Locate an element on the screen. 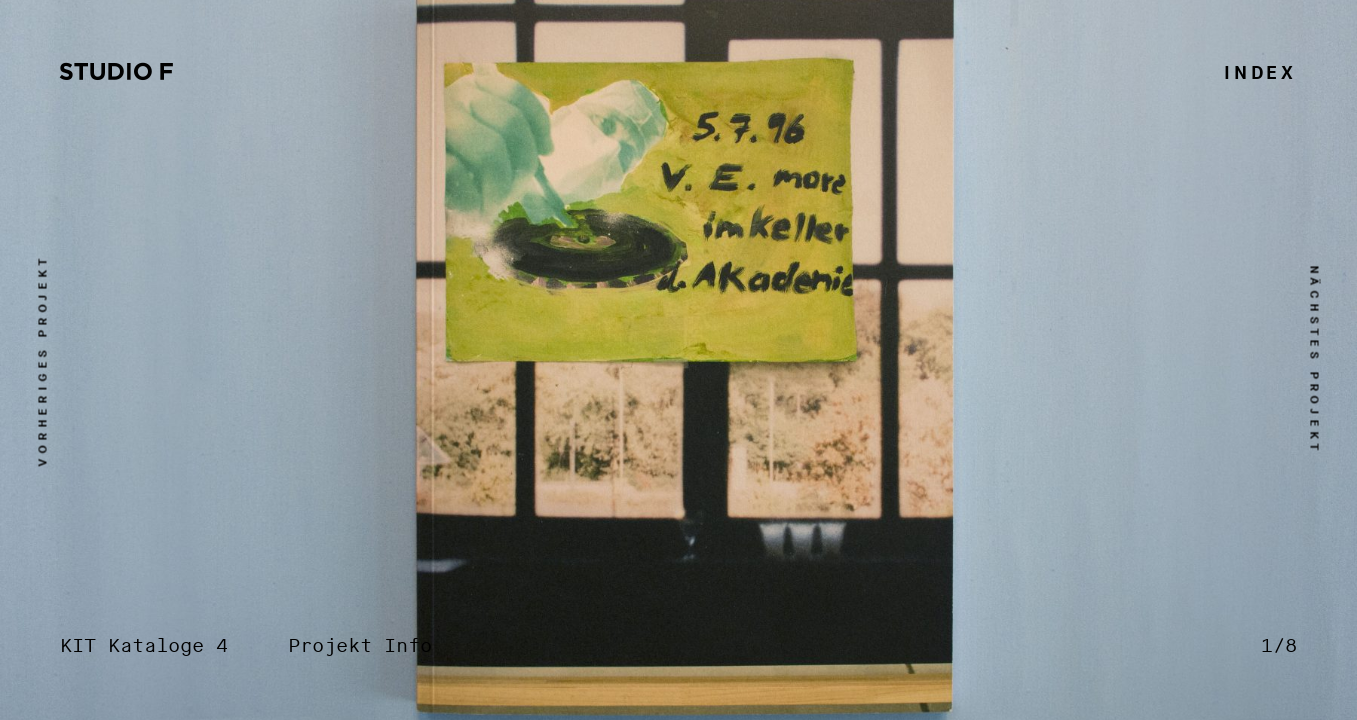 The height and width of the screenshot is (720, 1357). nächstes Projekt is located at coordinates (1314, 360).